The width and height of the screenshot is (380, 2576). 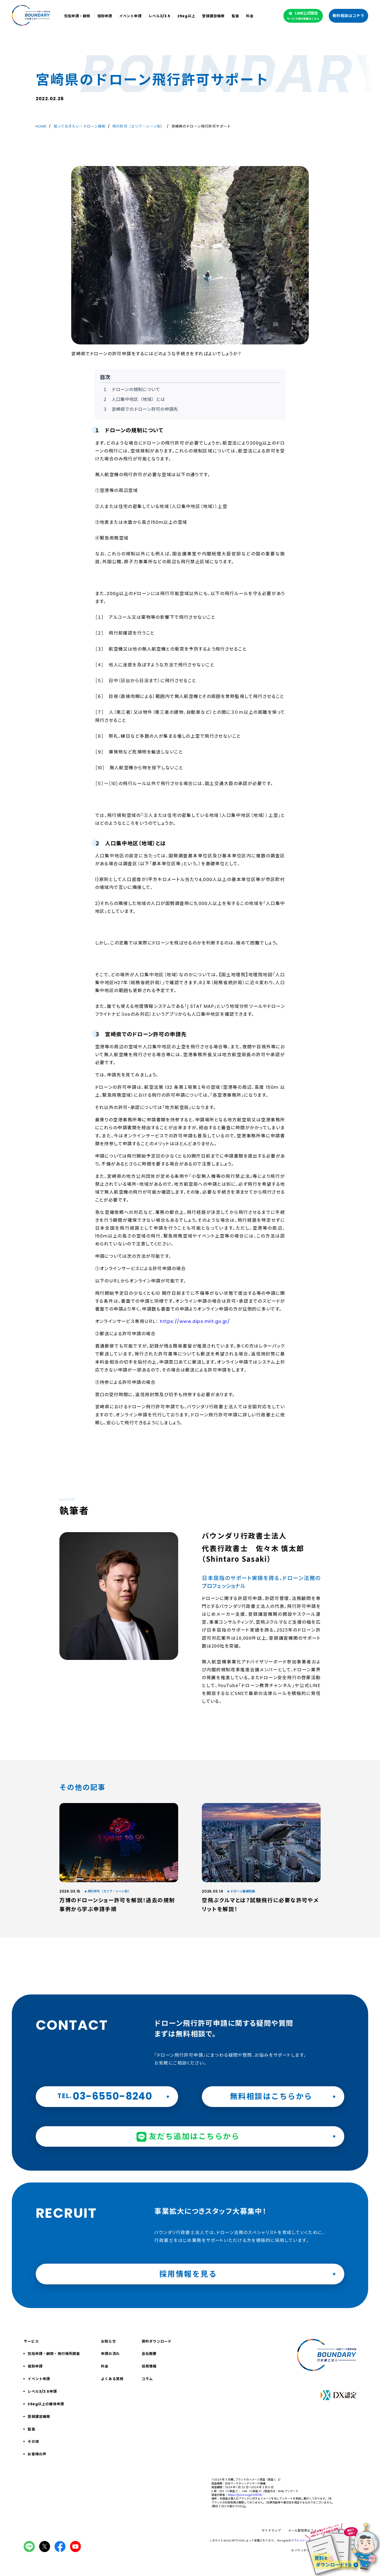 I want to click on https://www.dips.mlit.go.jp/, so click(x=195, y=1321).